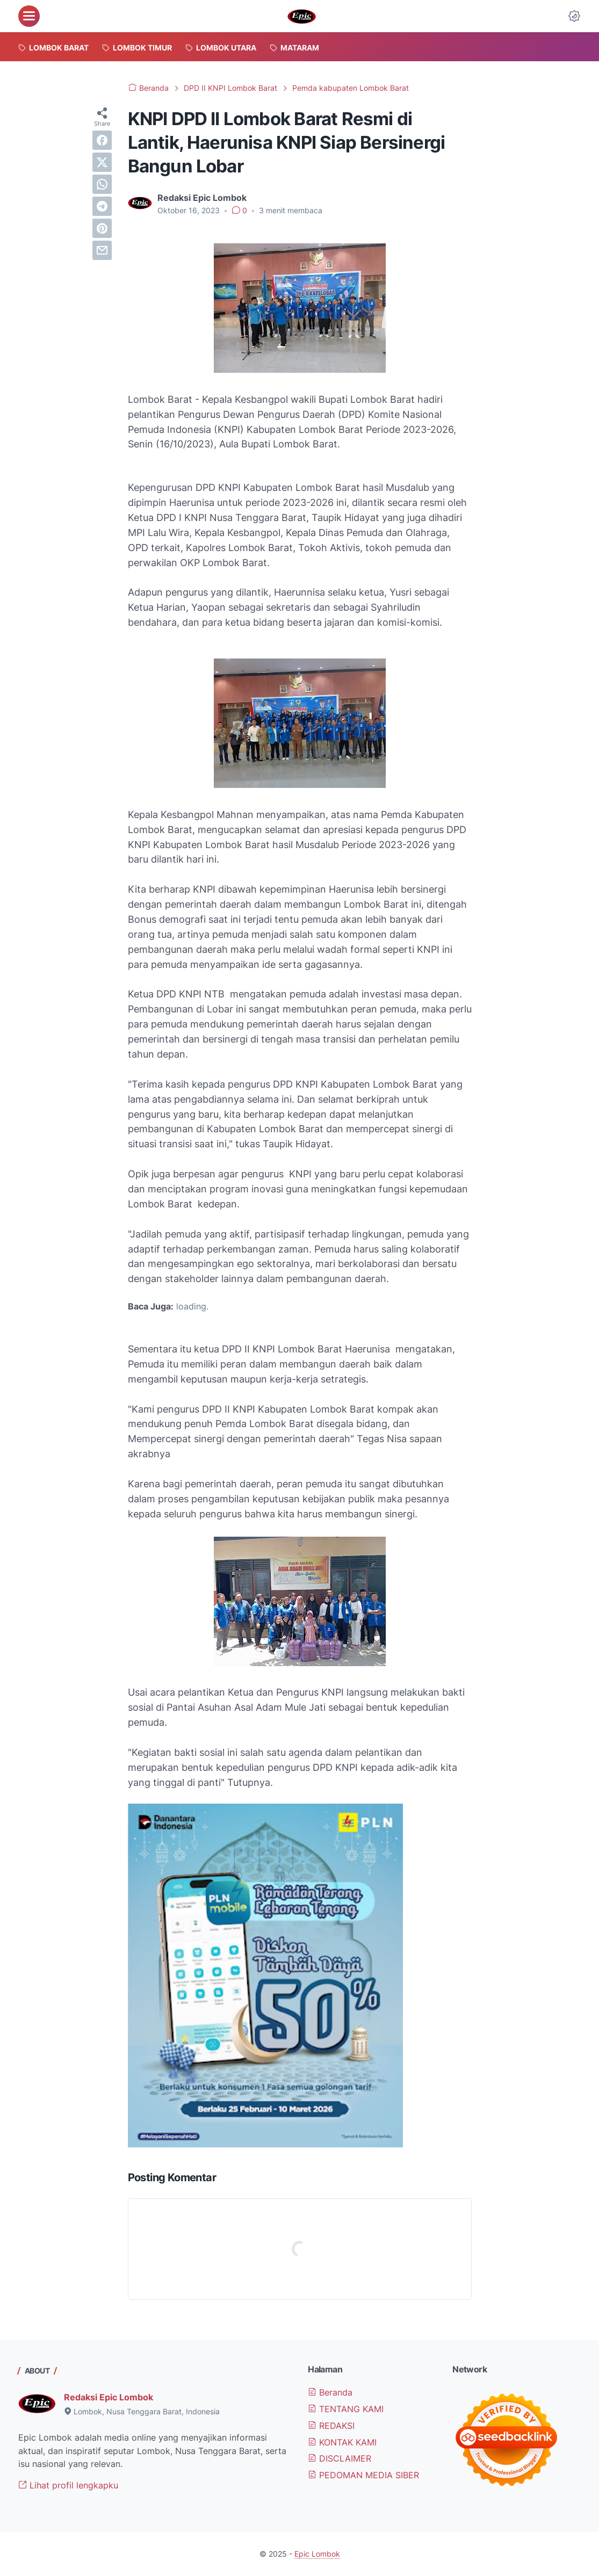  What do you see at coordinates (102, 228) in the screenshot?
I see `[pinterest]` at bounding box center [102, 228].